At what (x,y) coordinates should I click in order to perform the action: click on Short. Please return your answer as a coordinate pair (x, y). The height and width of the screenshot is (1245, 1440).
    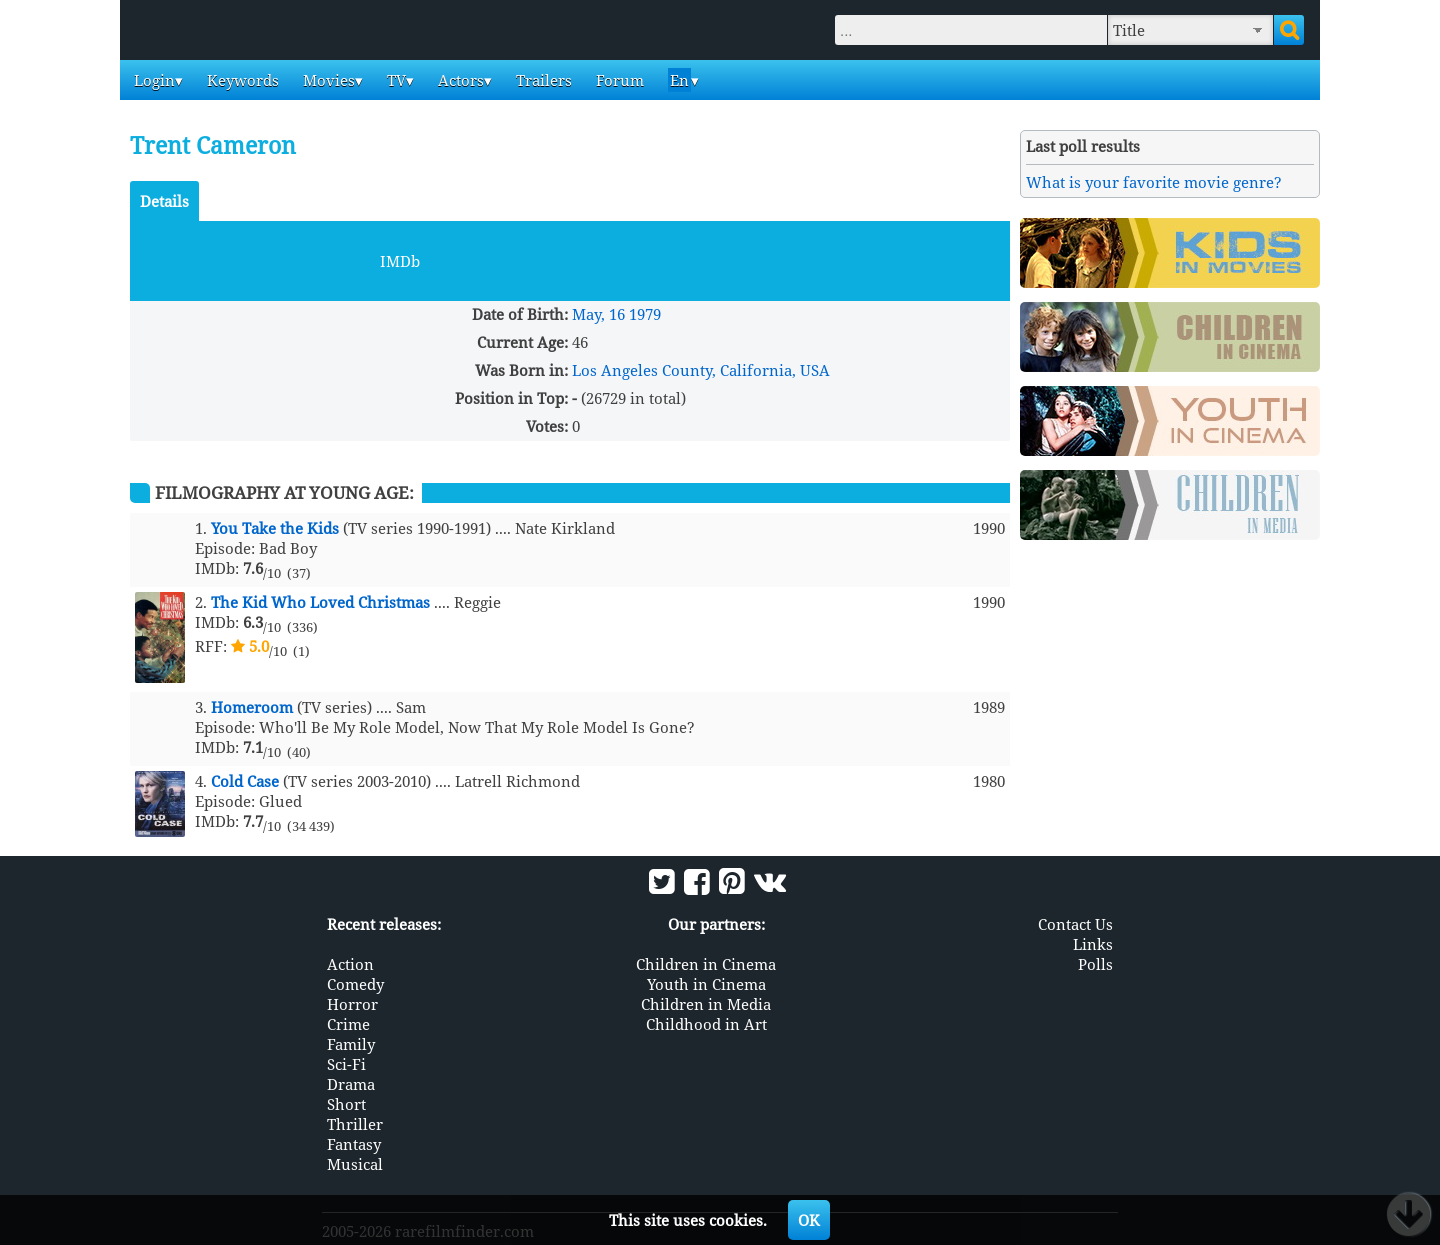
    Looking at the image, I should click on (346, 1104).